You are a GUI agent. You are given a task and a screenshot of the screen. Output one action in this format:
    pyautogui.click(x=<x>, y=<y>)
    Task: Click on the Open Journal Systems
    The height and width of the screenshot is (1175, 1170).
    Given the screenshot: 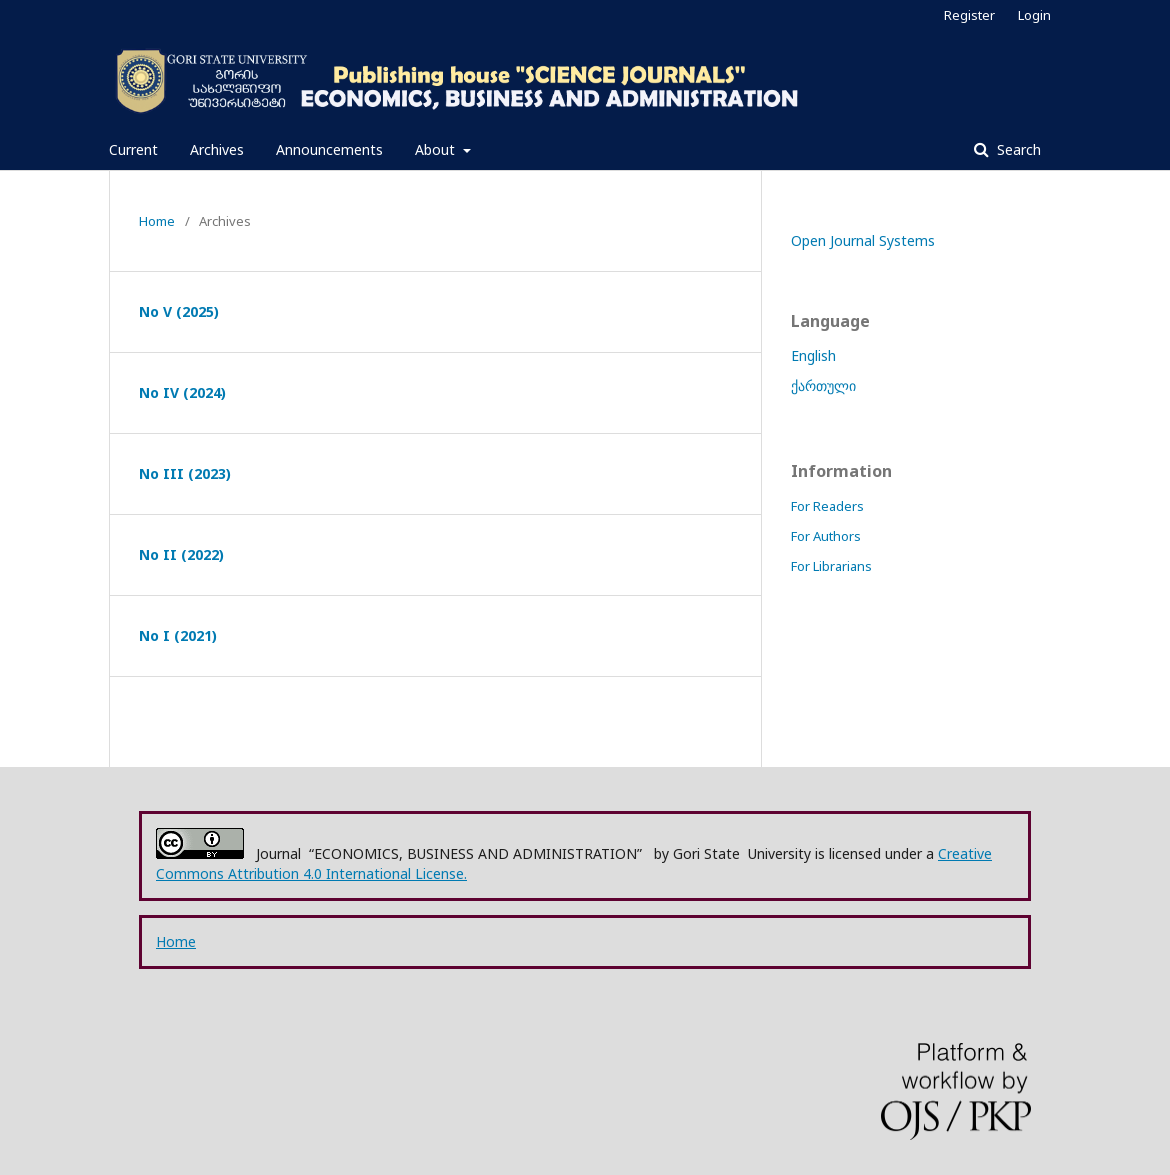 What is the action you would take?
    pyautogui.click(x=863, y=240)
    